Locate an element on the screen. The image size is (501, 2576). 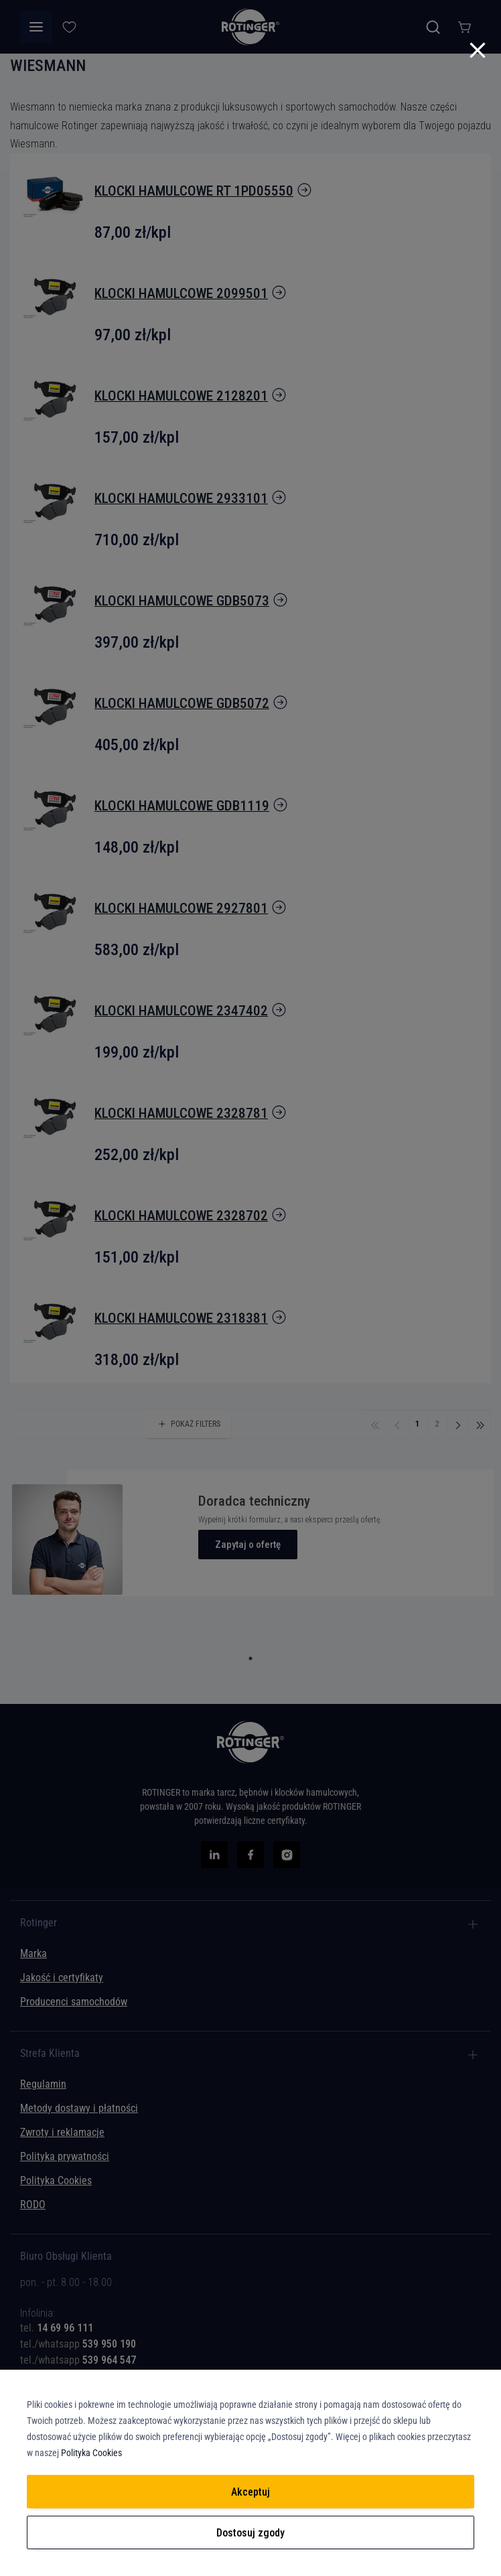
Metody dostawy i płatności is located at coordinates (79, 2108).